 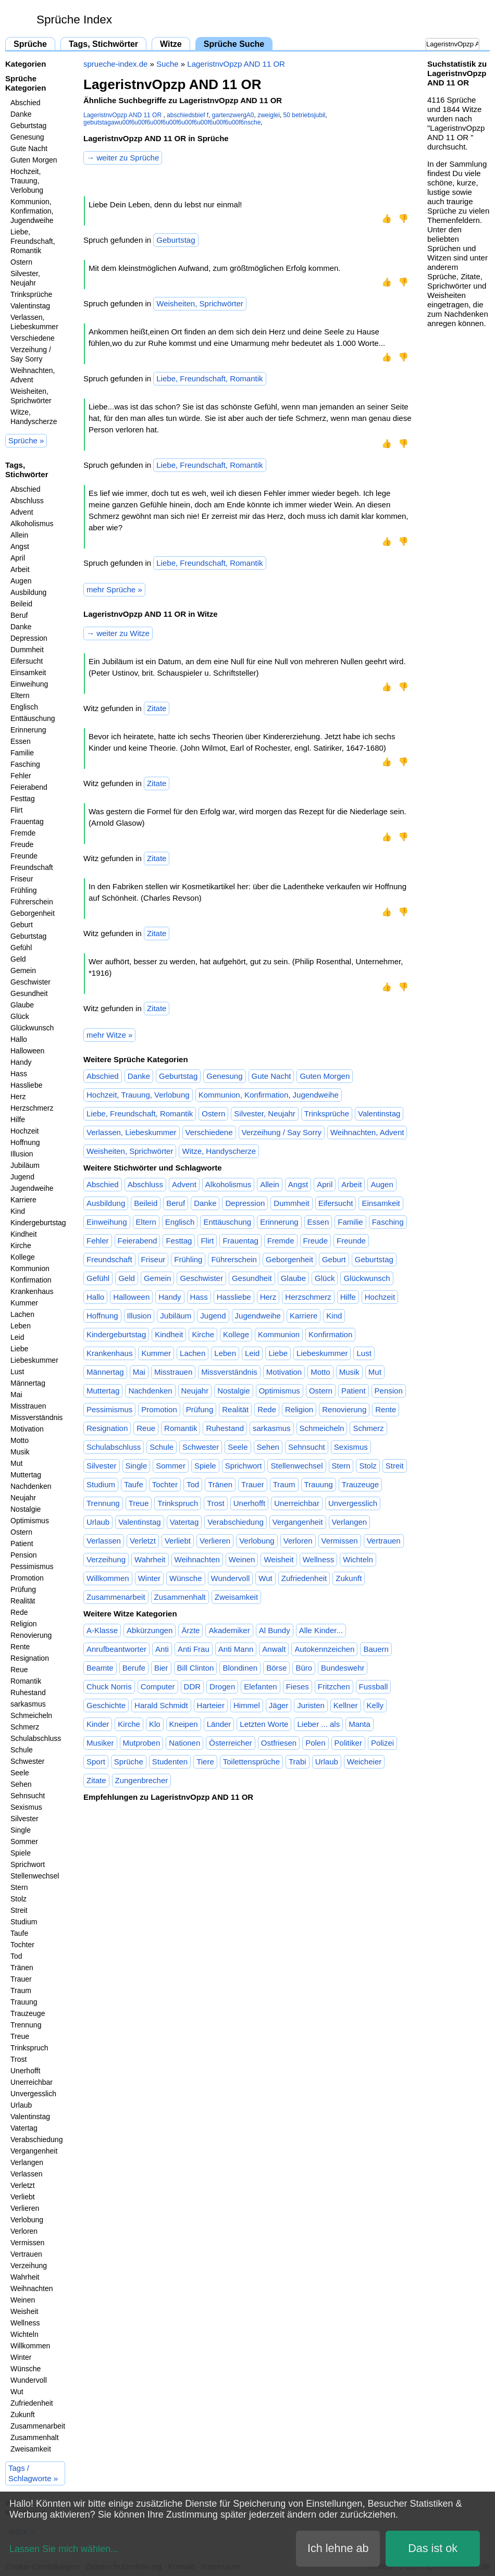 What do you see at coordinates (373, 1686) in the screenshot?
I see `Fussball` at bounding box center [373, 1686].